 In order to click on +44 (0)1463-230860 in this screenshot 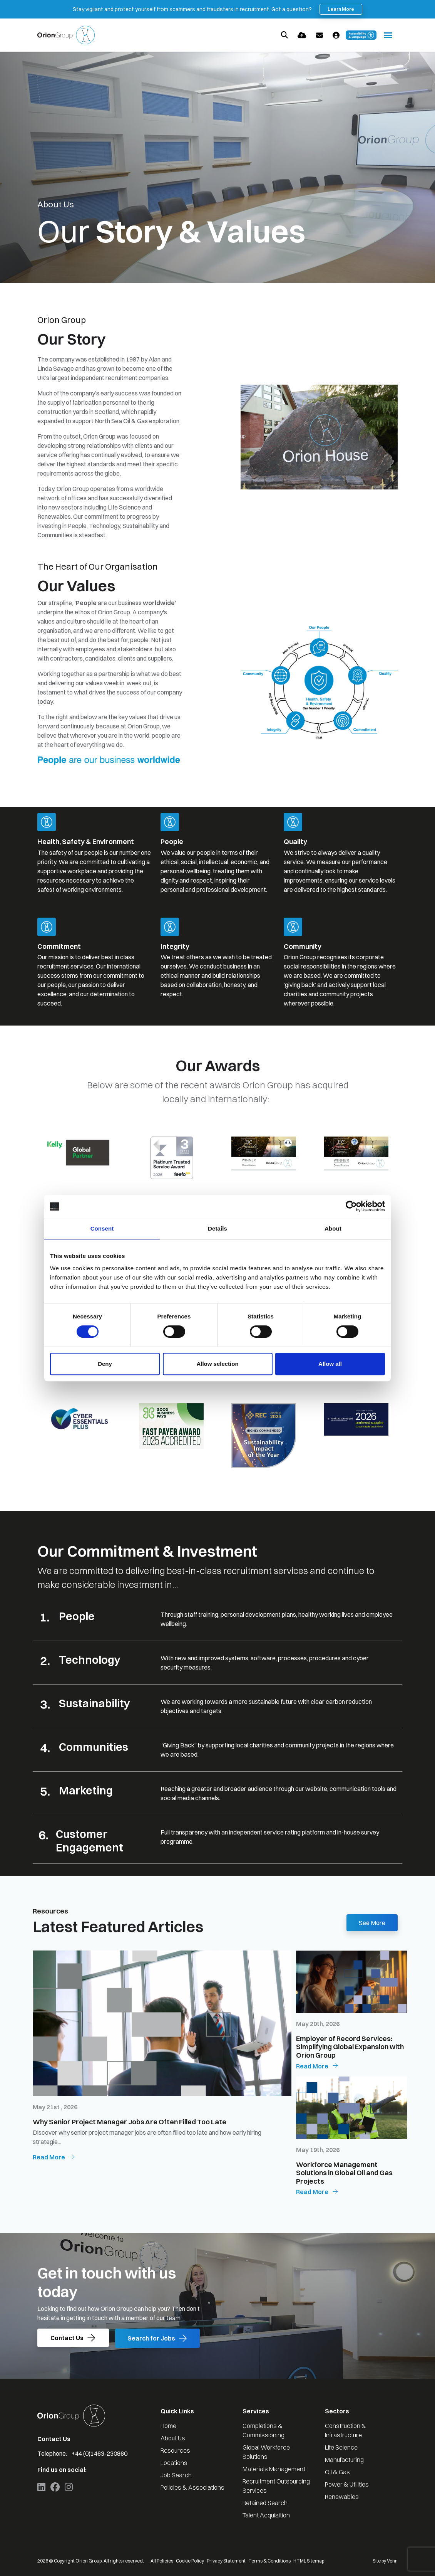, I will do `click(99, 2453)`.